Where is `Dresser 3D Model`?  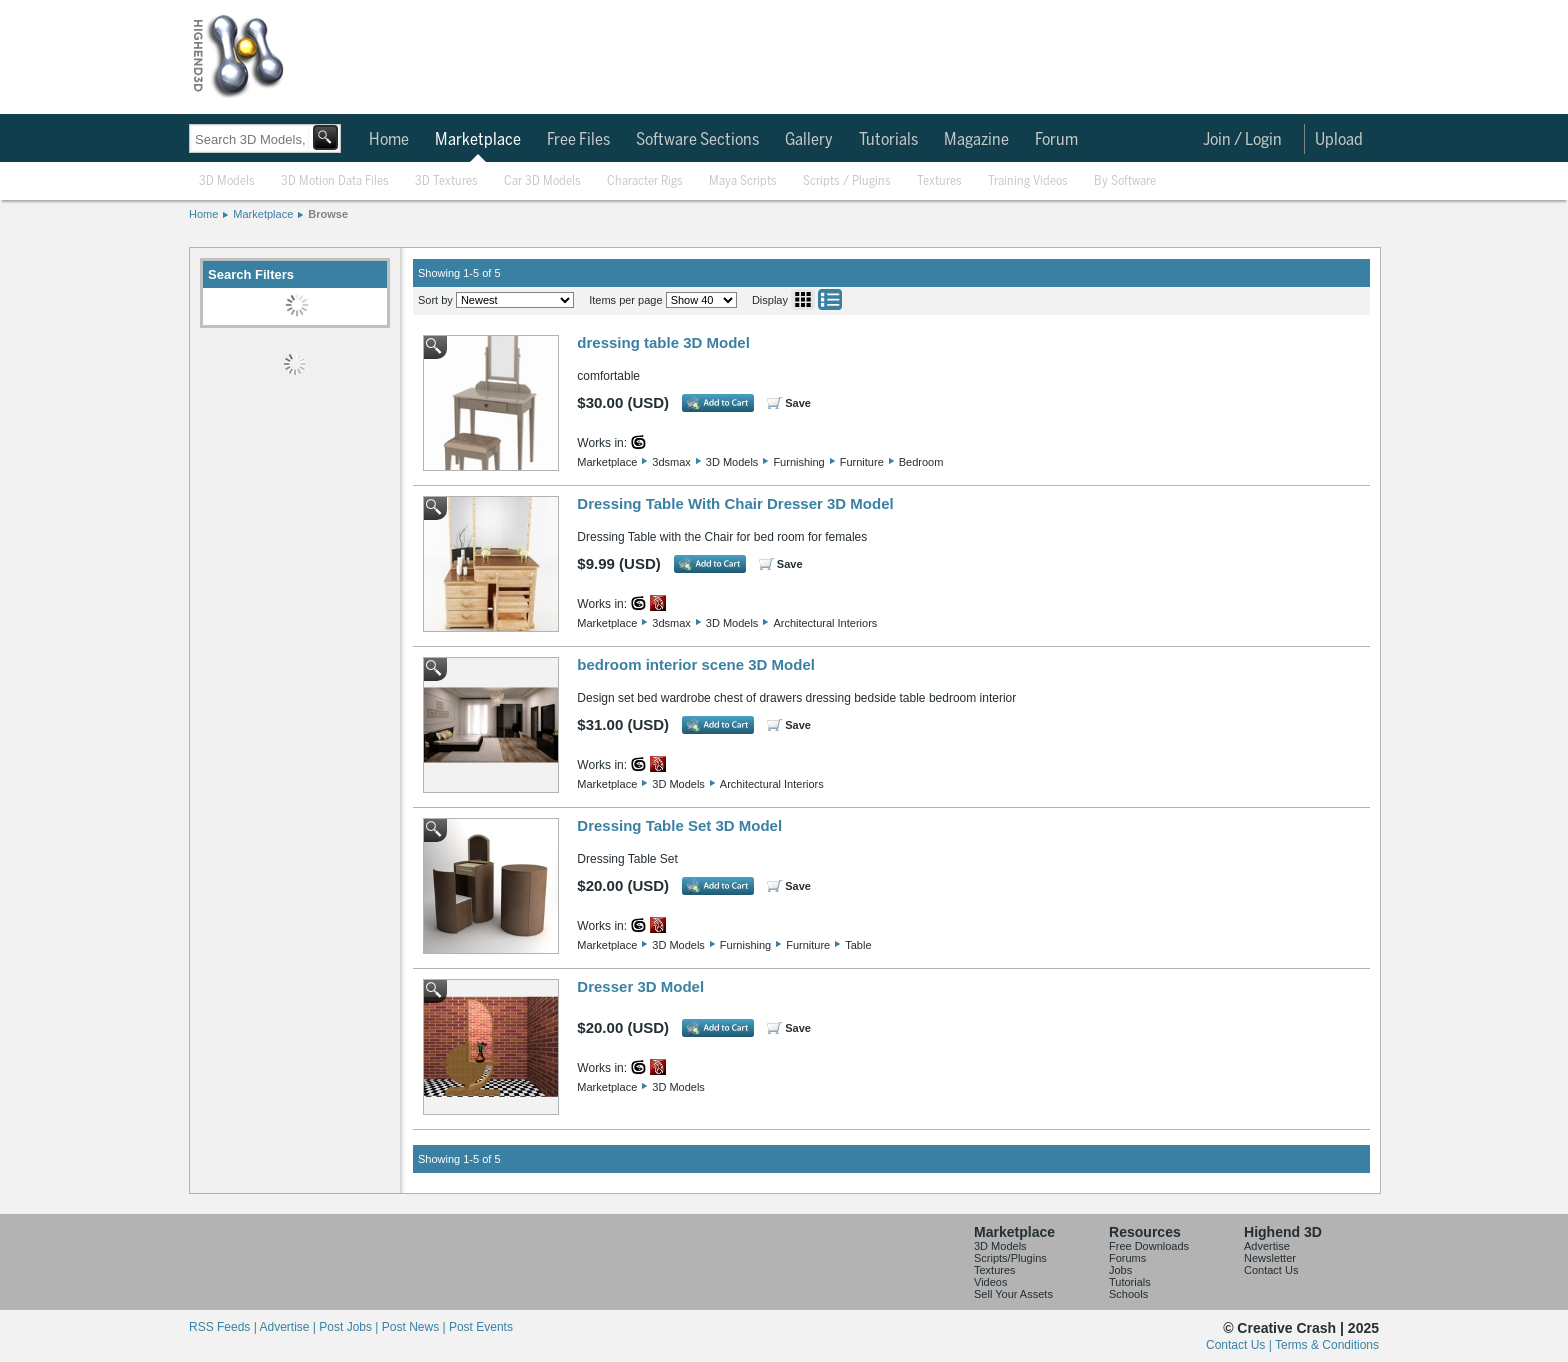
Dresser 3D Model is located at coordinates (640, 986).